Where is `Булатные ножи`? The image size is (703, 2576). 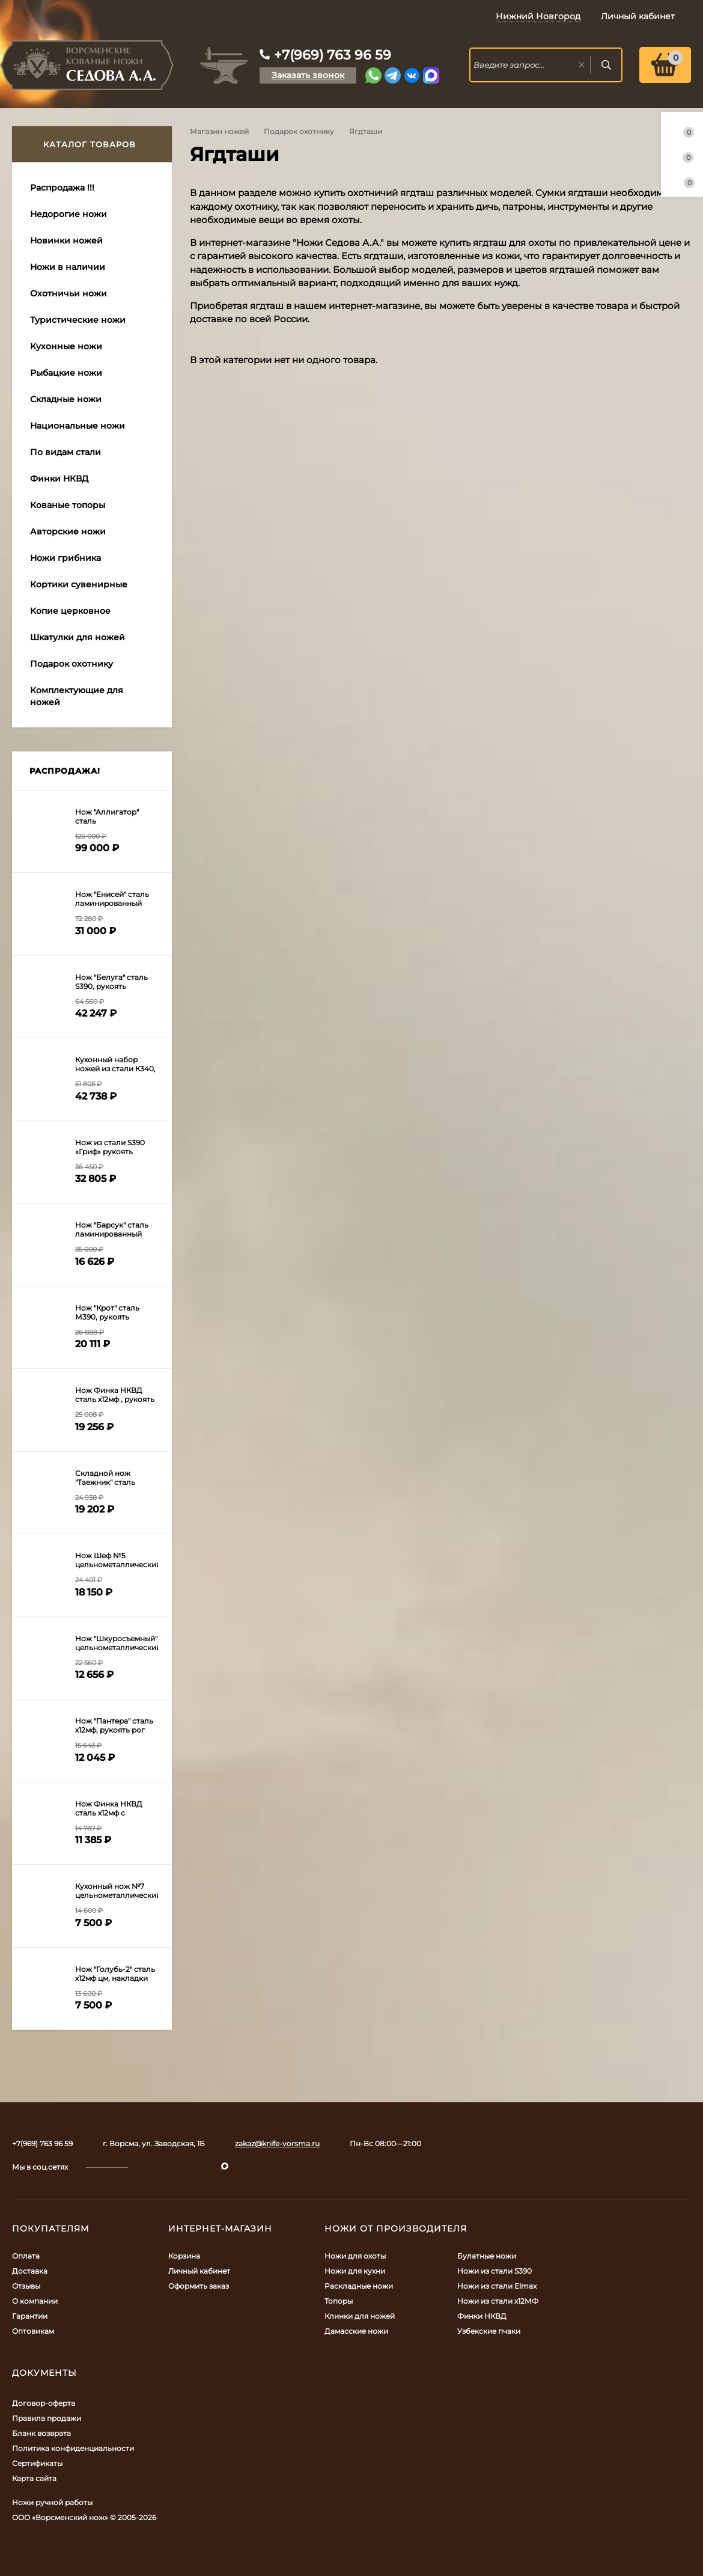 Булатные ножи is located at coordinates (486, 2255).